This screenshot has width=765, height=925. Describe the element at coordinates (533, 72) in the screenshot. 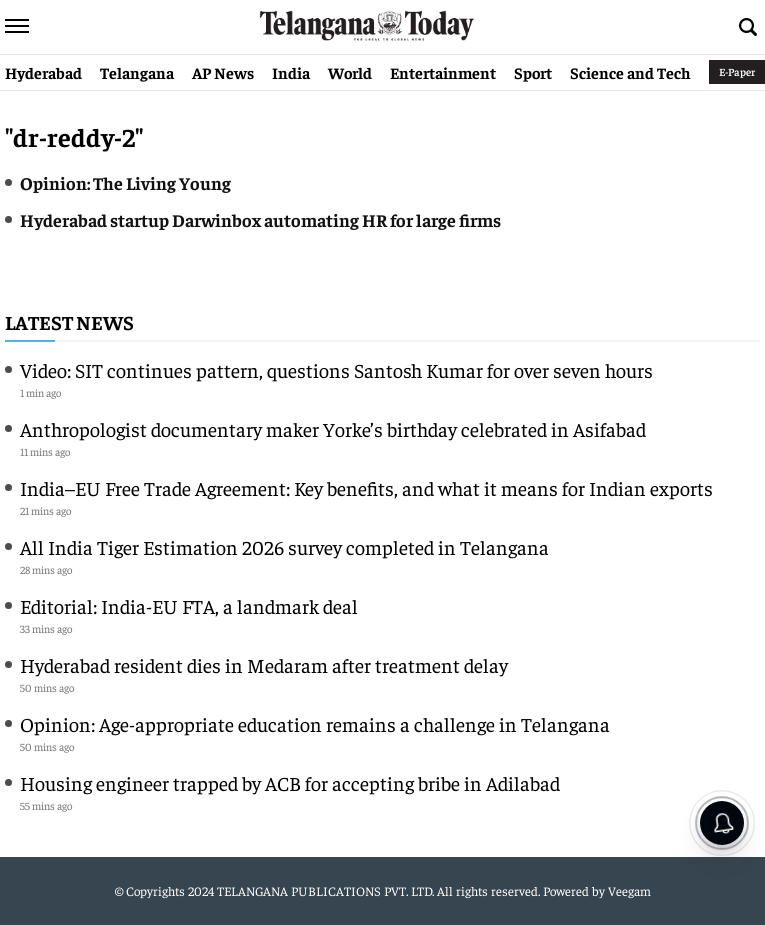

I see `Sport` at that location.